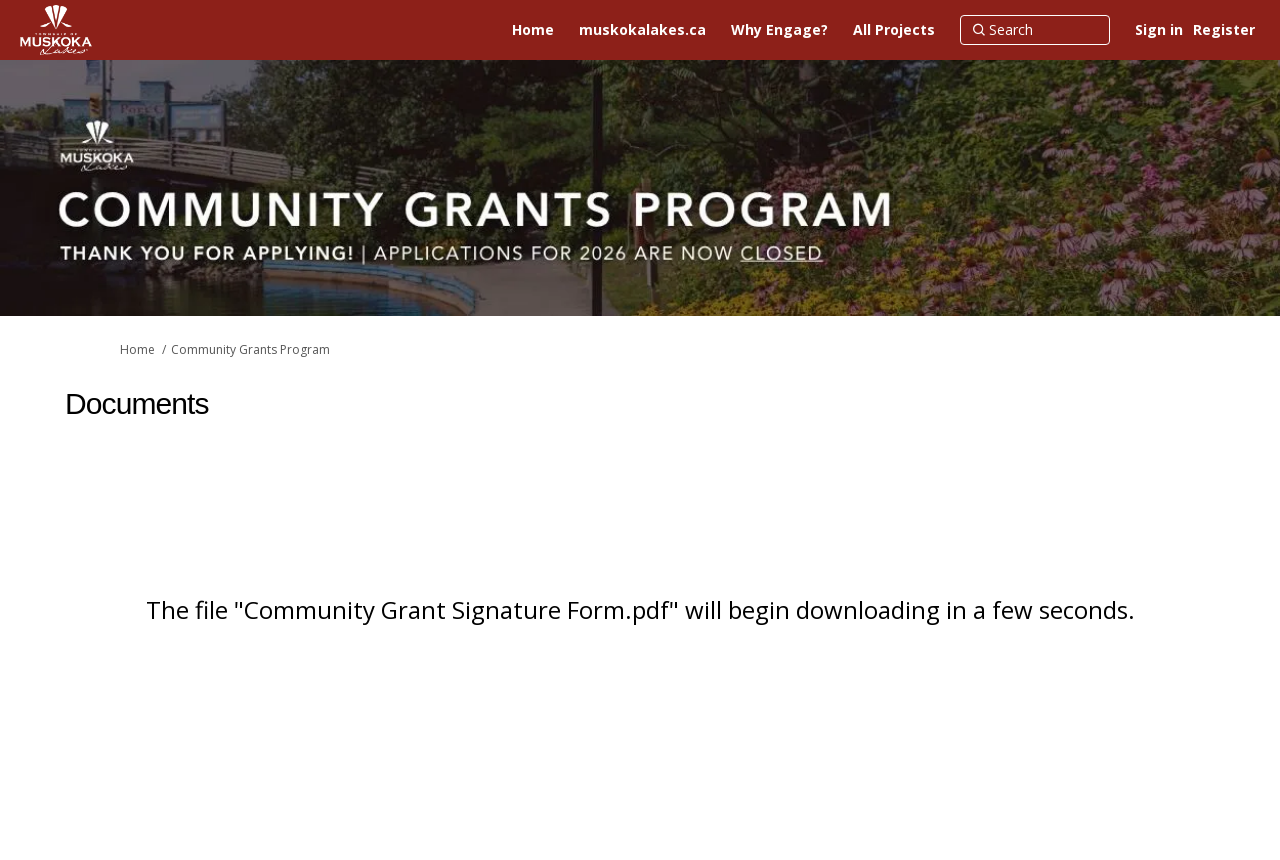  Describe the element at coordinates (137, 349) in the screenshot. I see `Home` at that location.